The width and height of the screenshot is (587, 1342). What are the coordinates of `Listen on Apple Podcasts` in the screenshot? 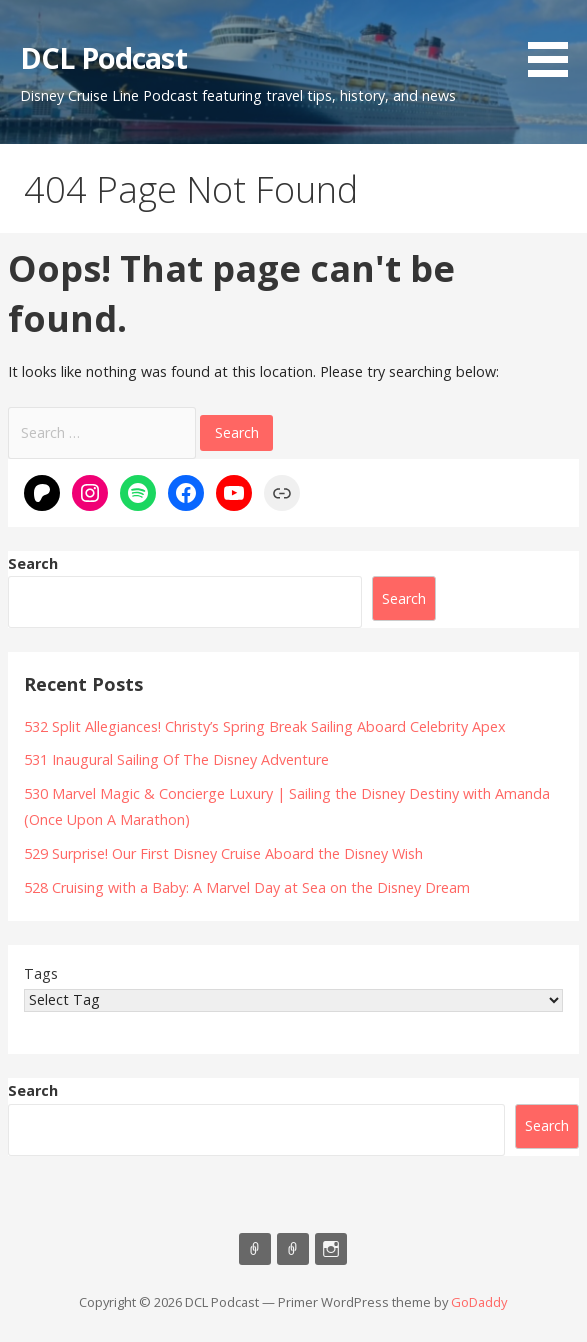 It's located at (255, 1249).